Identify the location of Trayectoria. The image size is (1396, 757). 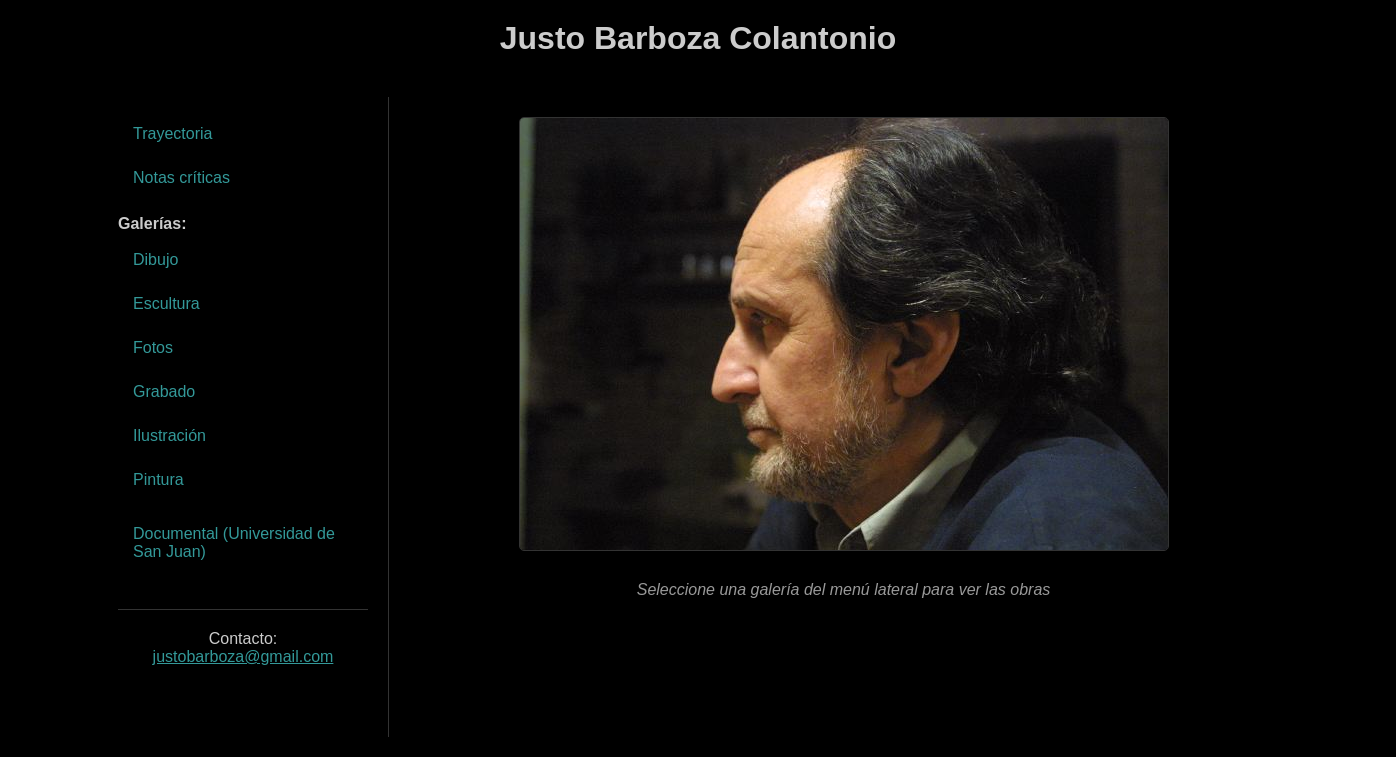
(172, 133).